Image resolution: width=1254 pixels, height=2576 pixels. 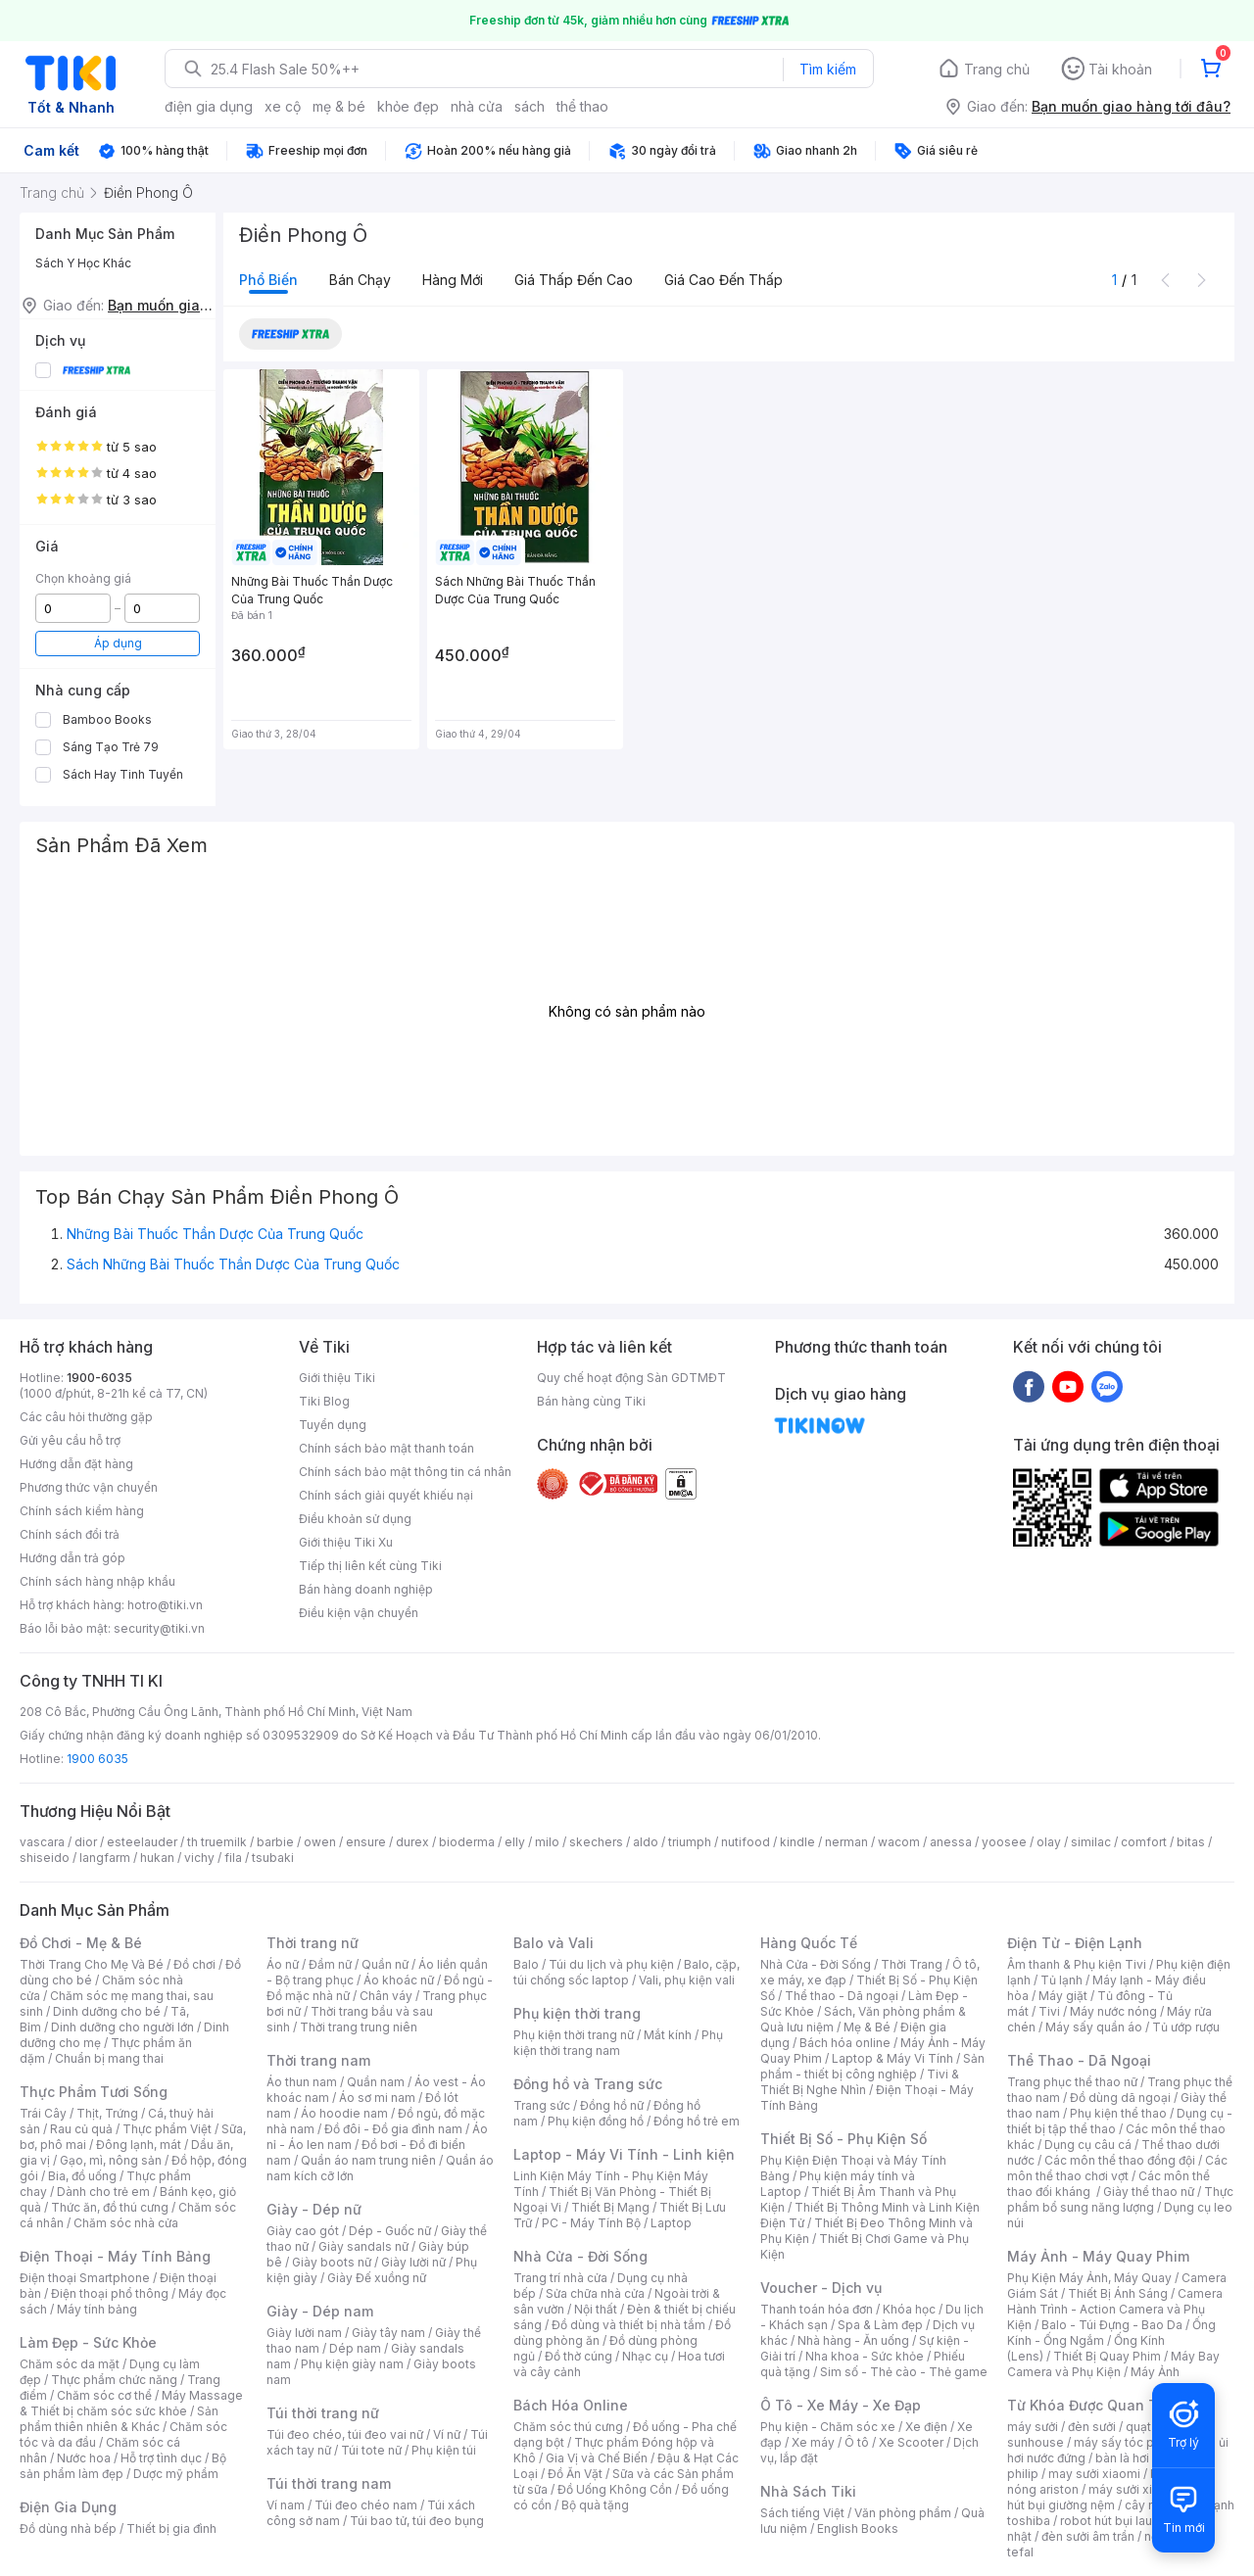 What do you see at coordinates (119, 2419) in the screenshot?
I see `Sản phẩm thiên nhiên & Khác` at bounding box center [119, 2419].